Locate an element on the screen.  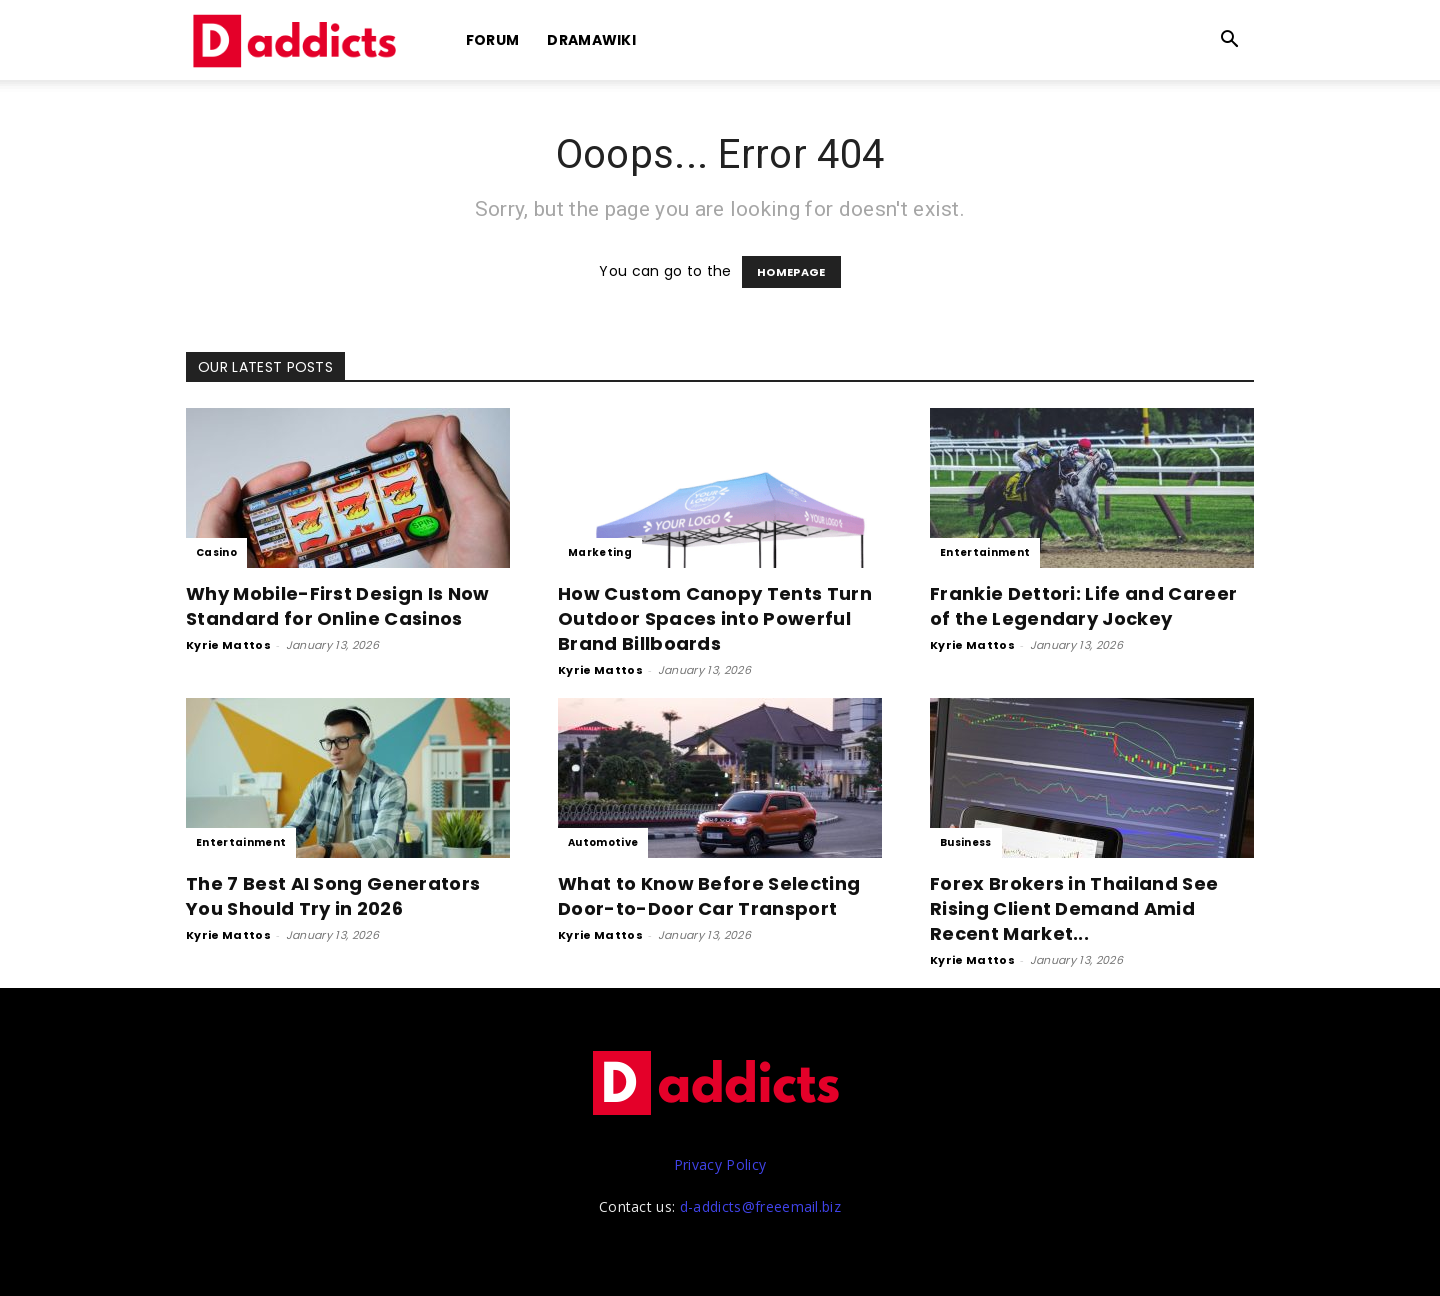
What to Know Before Selecting Door-to-Door Car Transport is located at coordinates (709, 896).